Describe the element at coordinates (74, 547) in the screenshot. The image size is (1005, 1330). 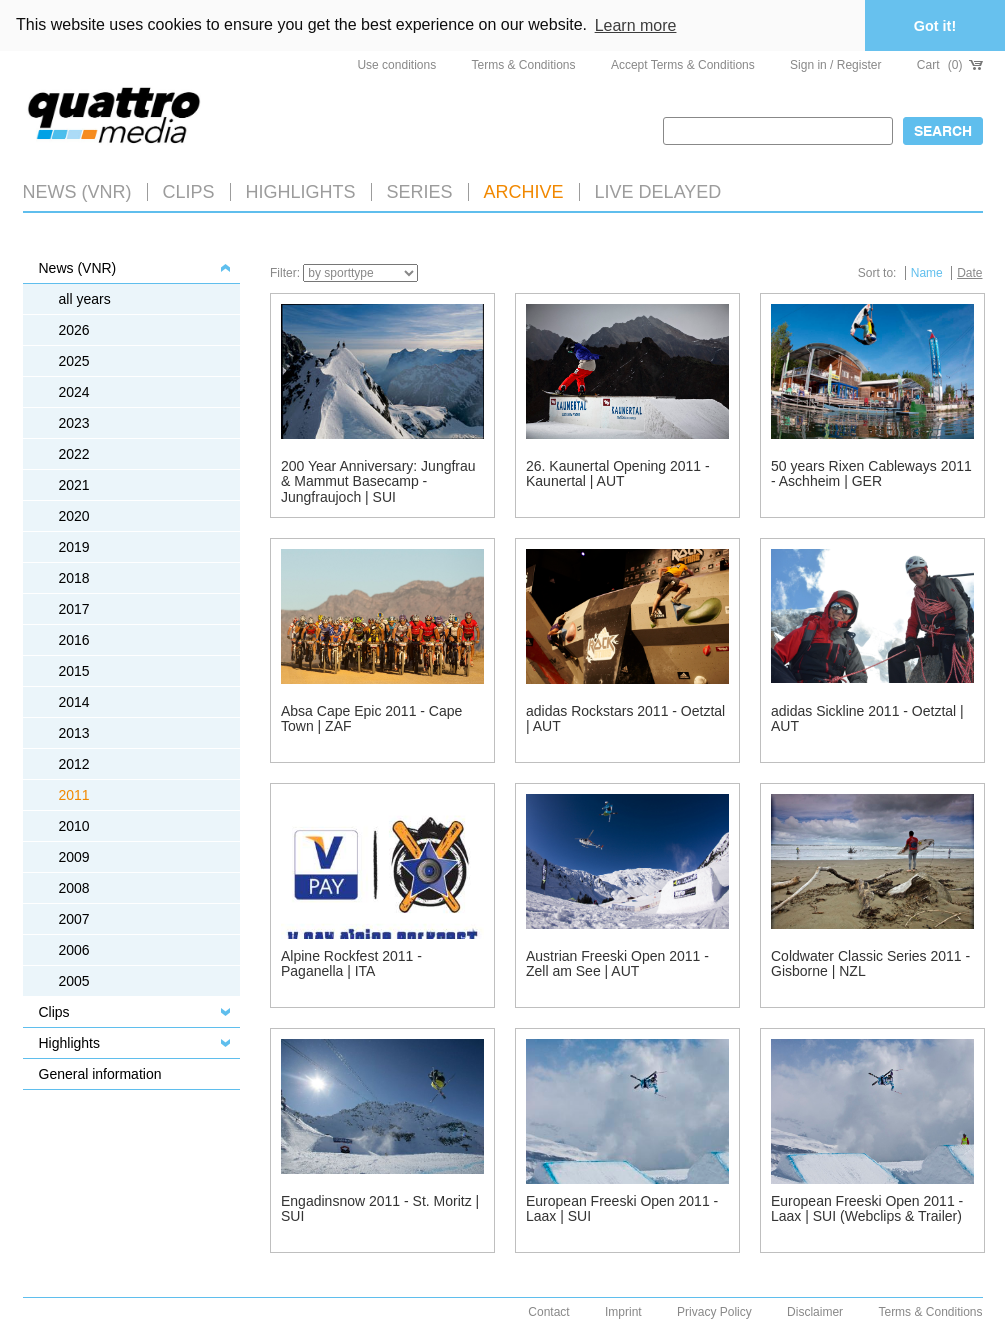
I see `2019` at that location.